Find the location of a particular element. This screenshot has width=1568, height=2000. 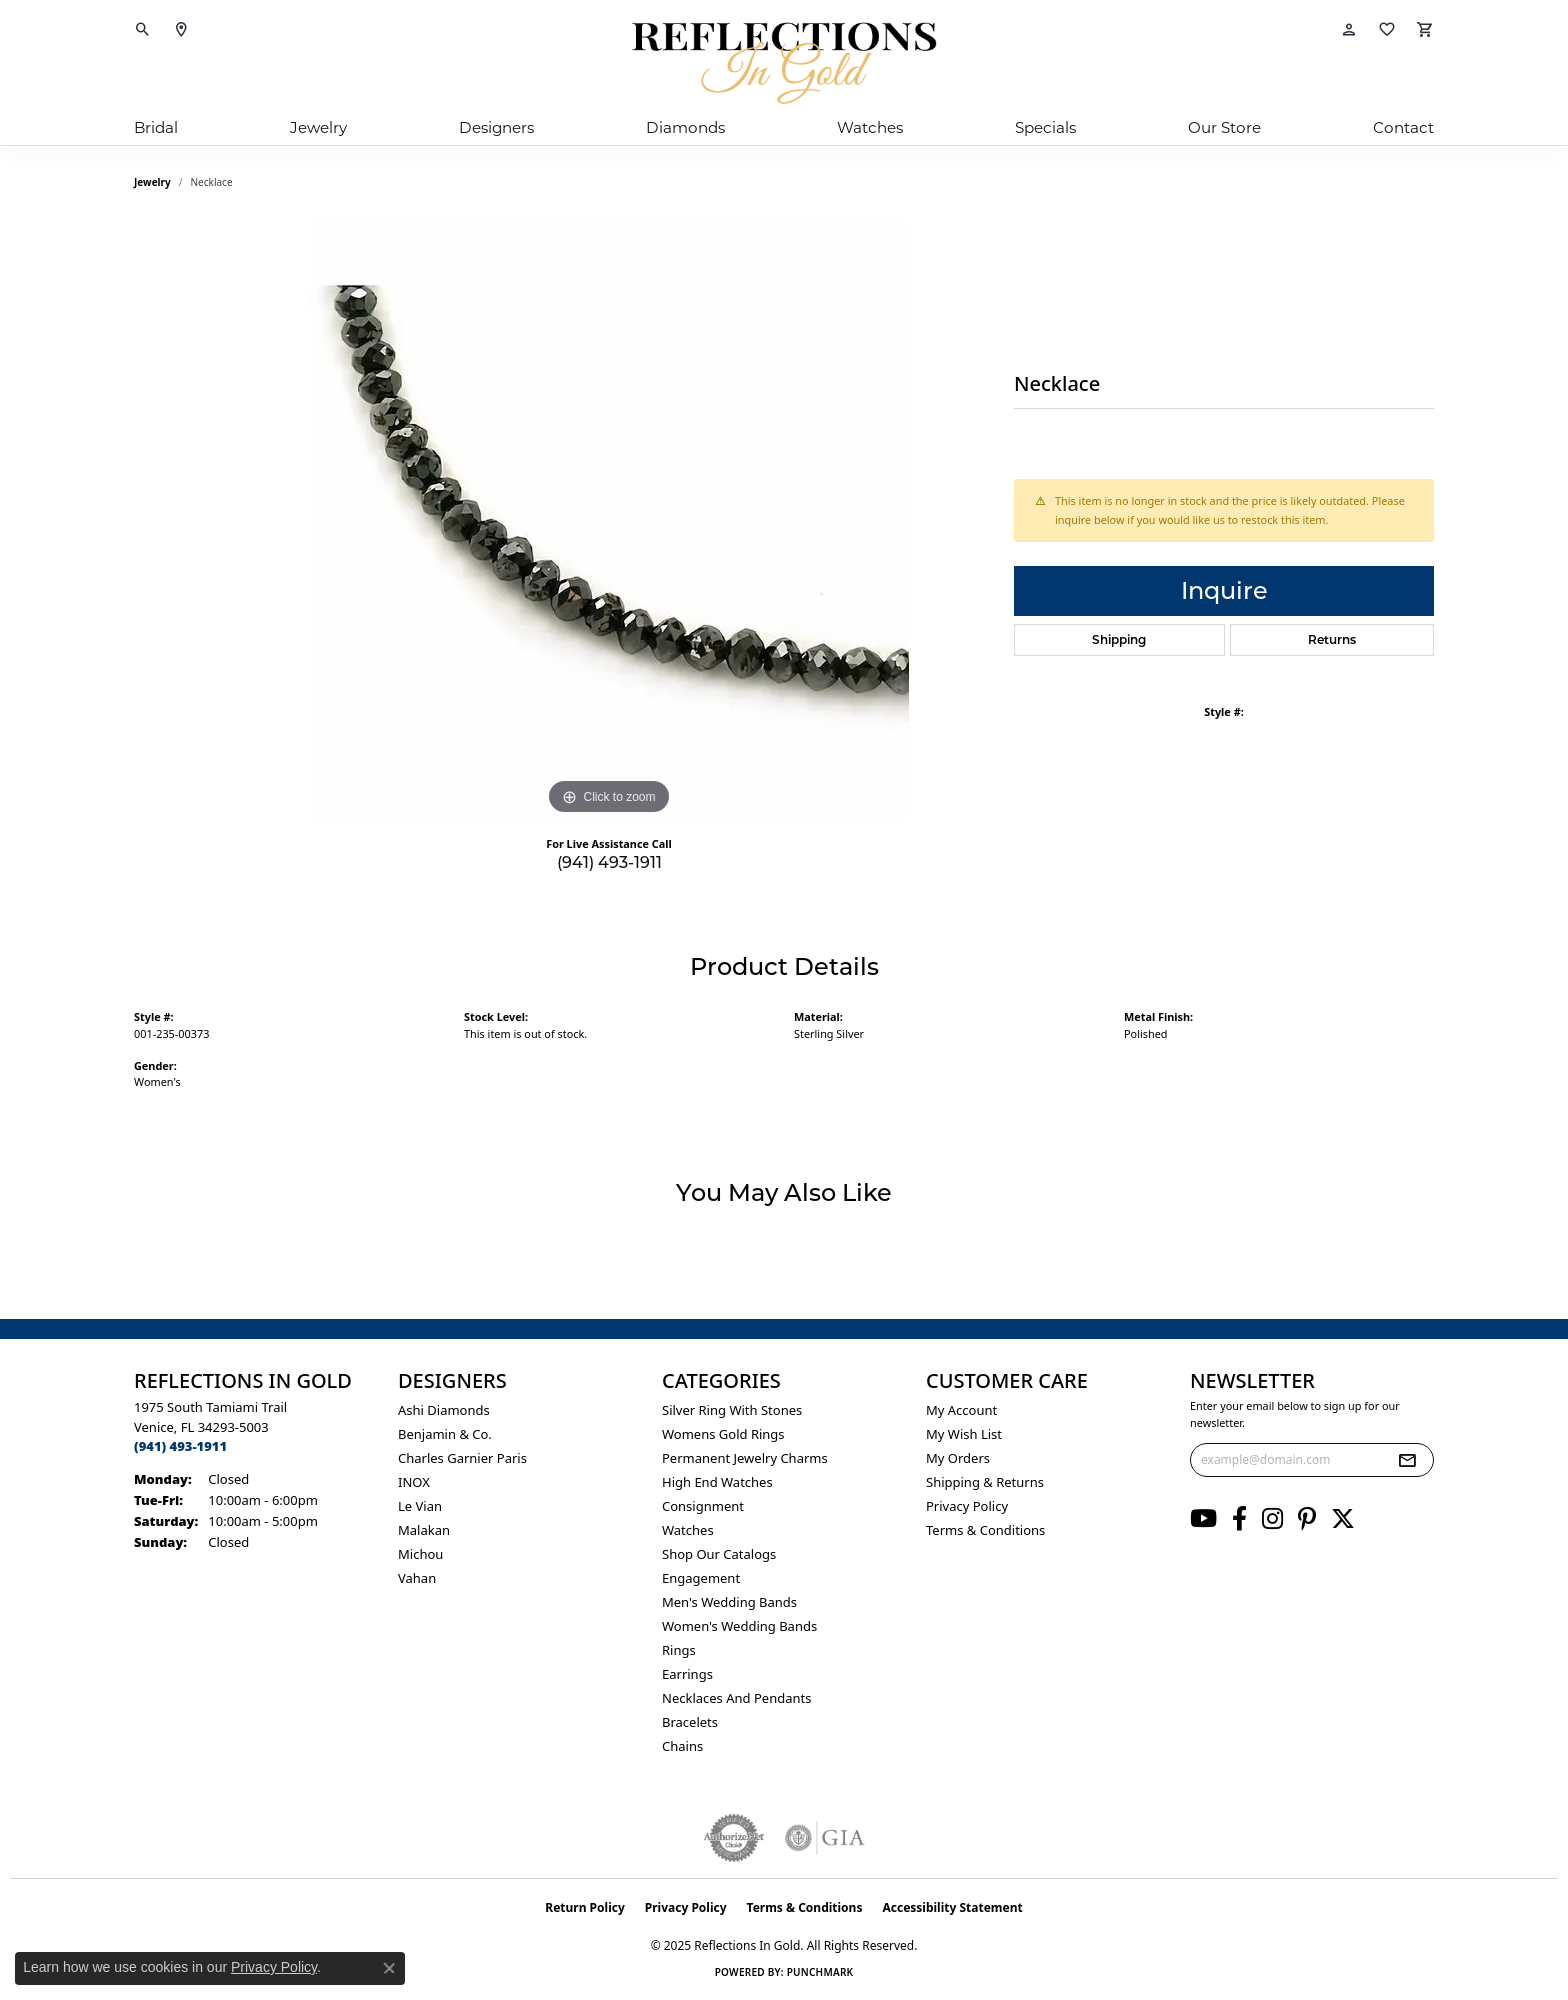

[Follow us on YouTube (opens in new tab)] is located at coordinates (1203, 1519).